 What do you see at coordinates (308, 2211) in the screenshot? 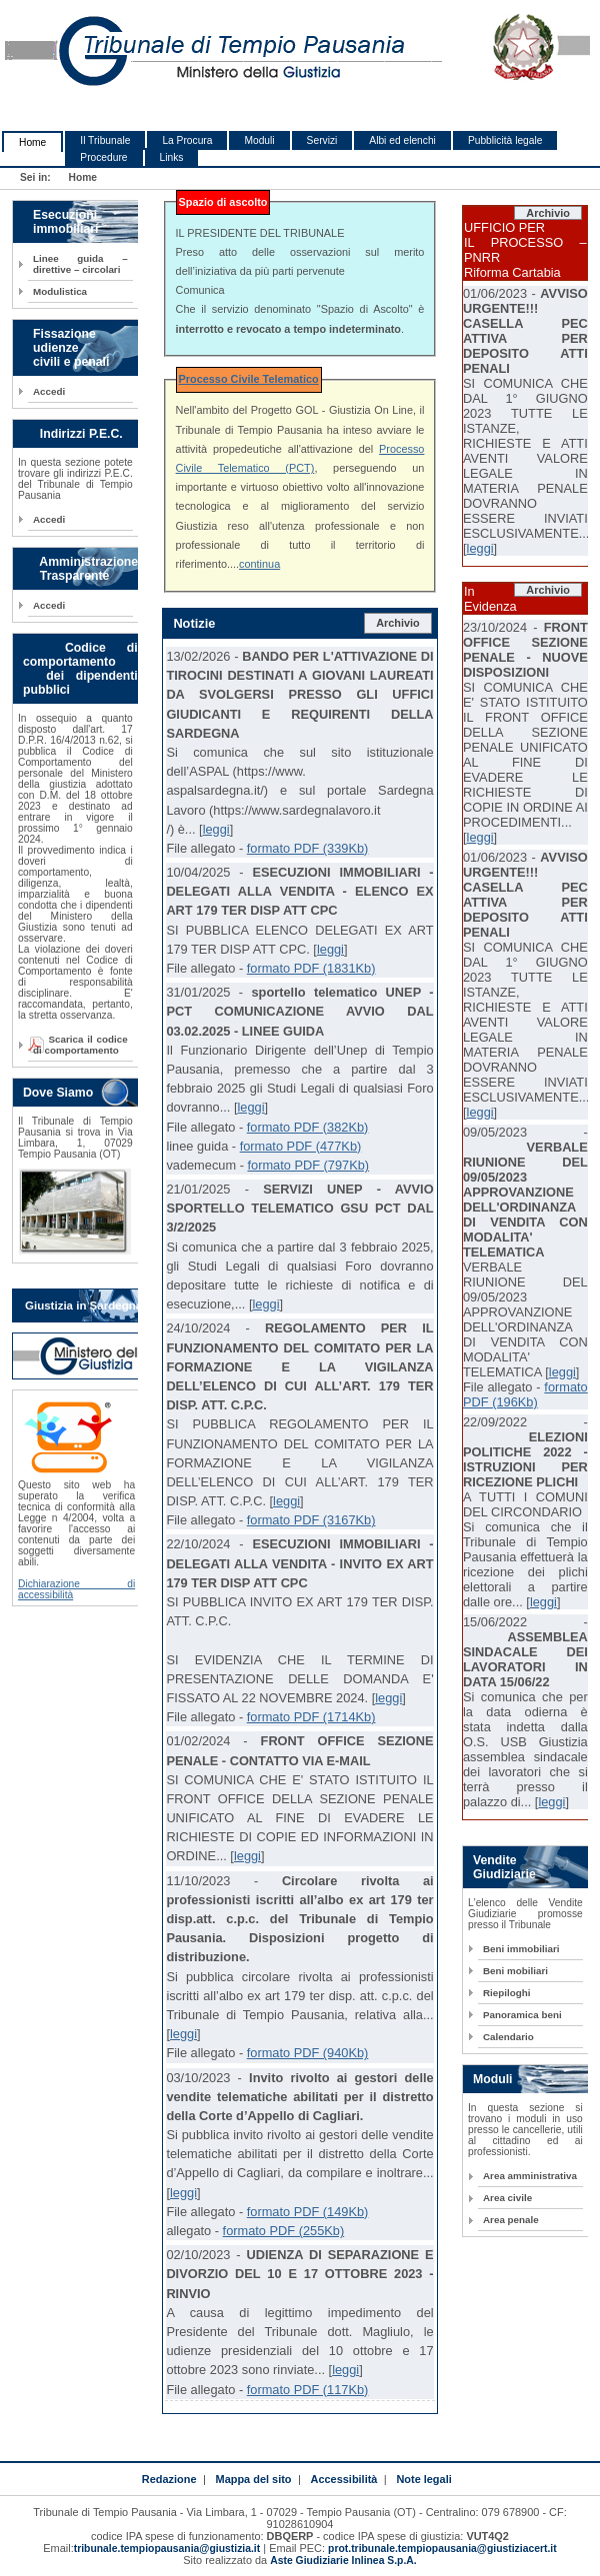
I see `formato PDF (149Kb)` at bounding box center [308, 2211].